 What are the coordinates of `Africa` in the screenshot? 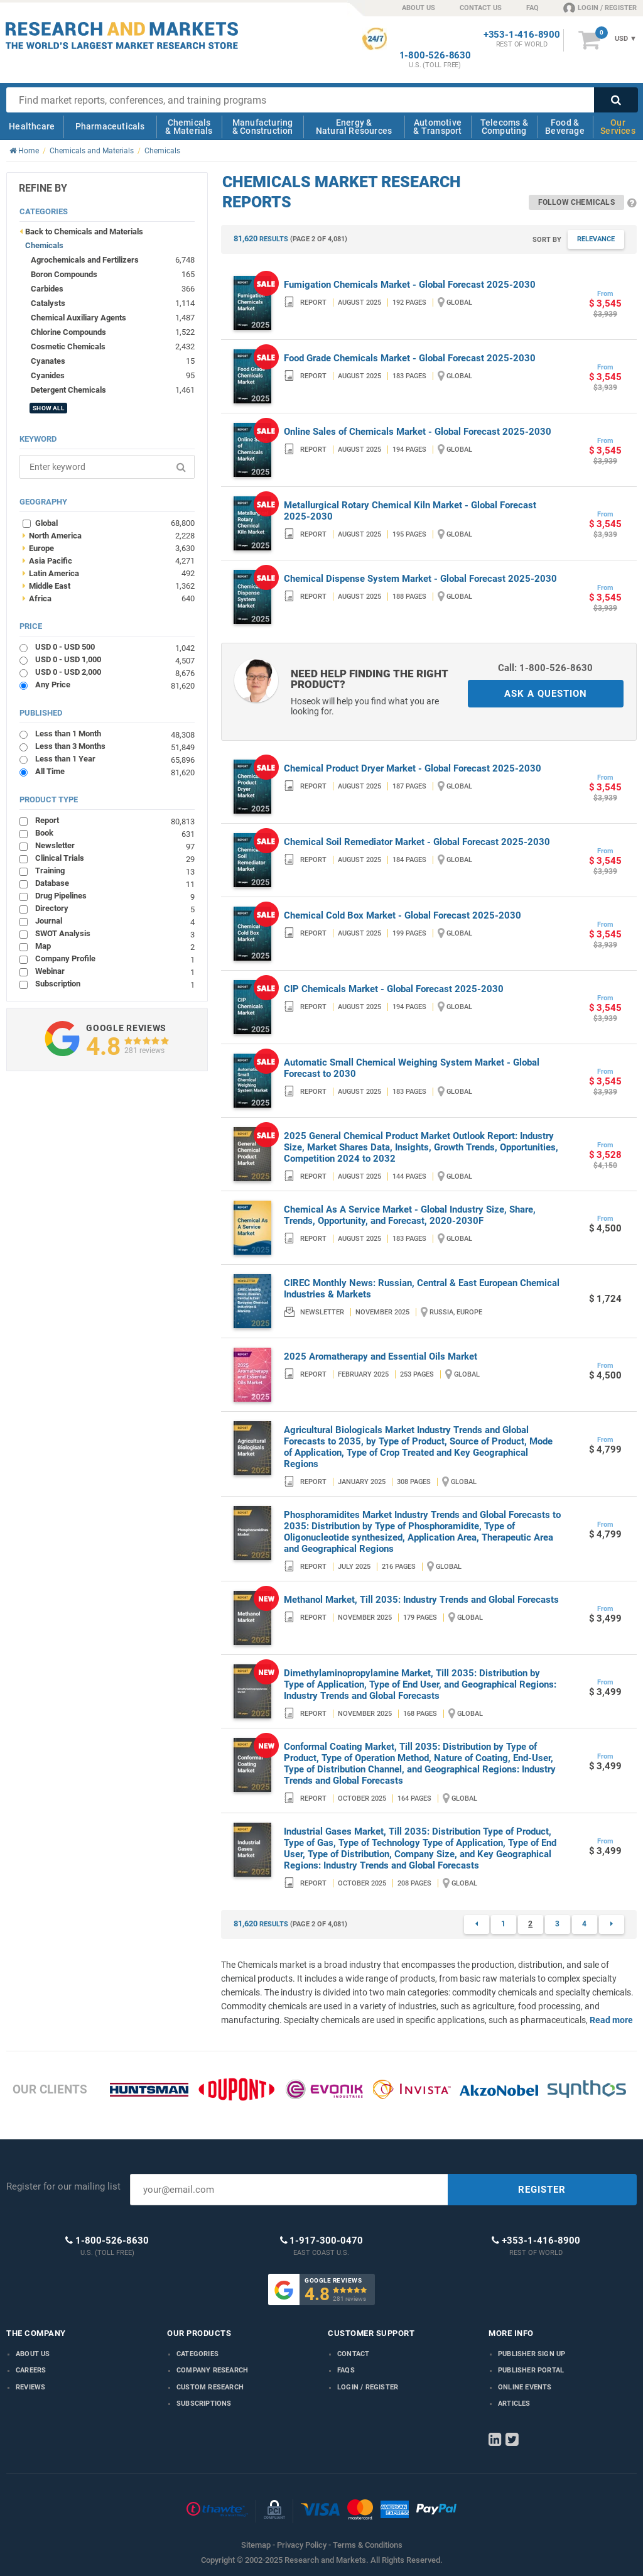 It's located at (108, 598).